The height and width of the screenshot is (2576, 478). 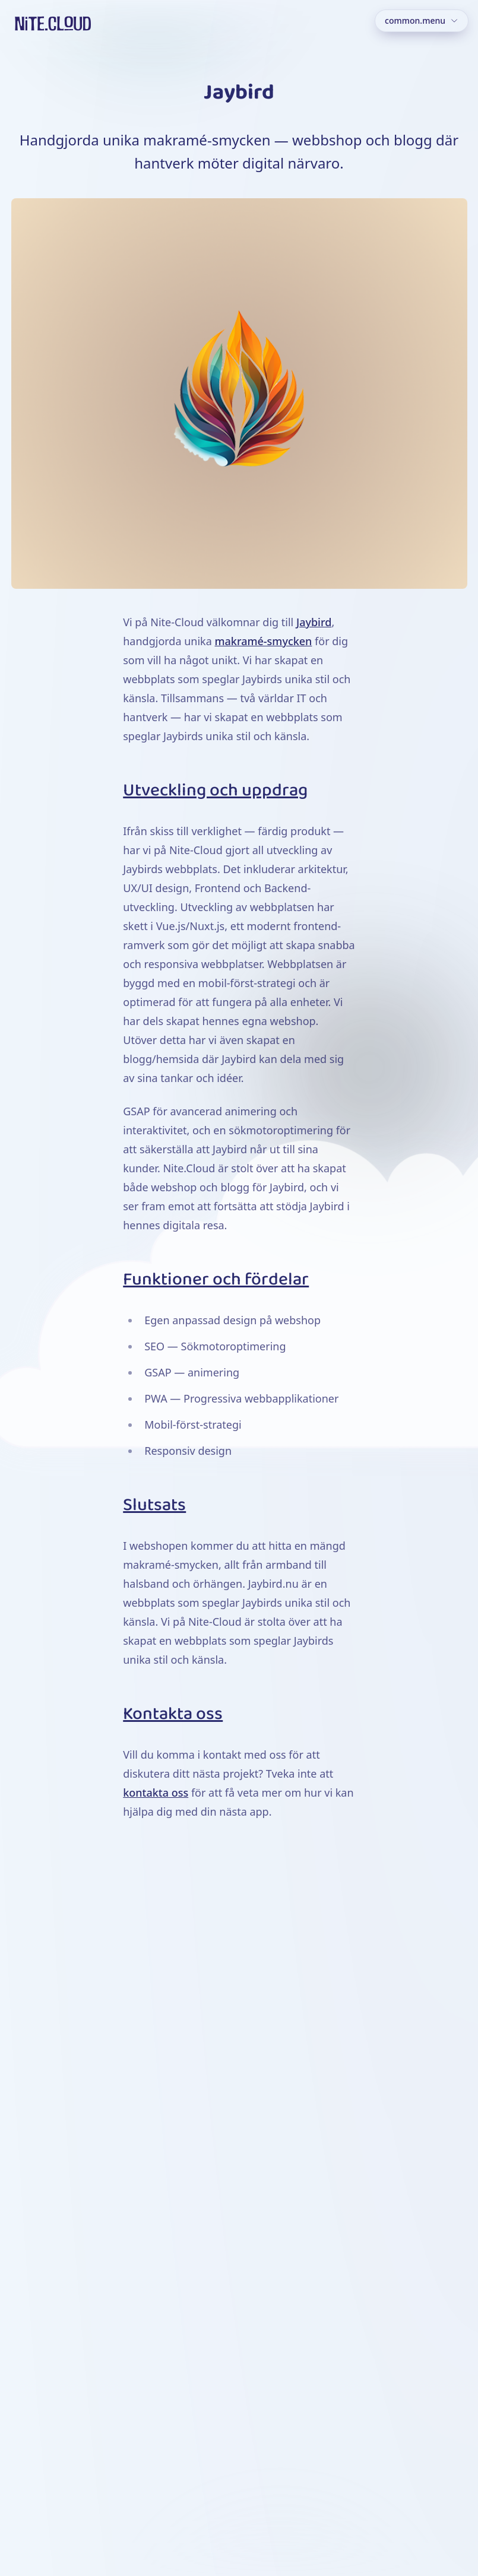 I want to click on [Hem], so click(x=52, y=23).